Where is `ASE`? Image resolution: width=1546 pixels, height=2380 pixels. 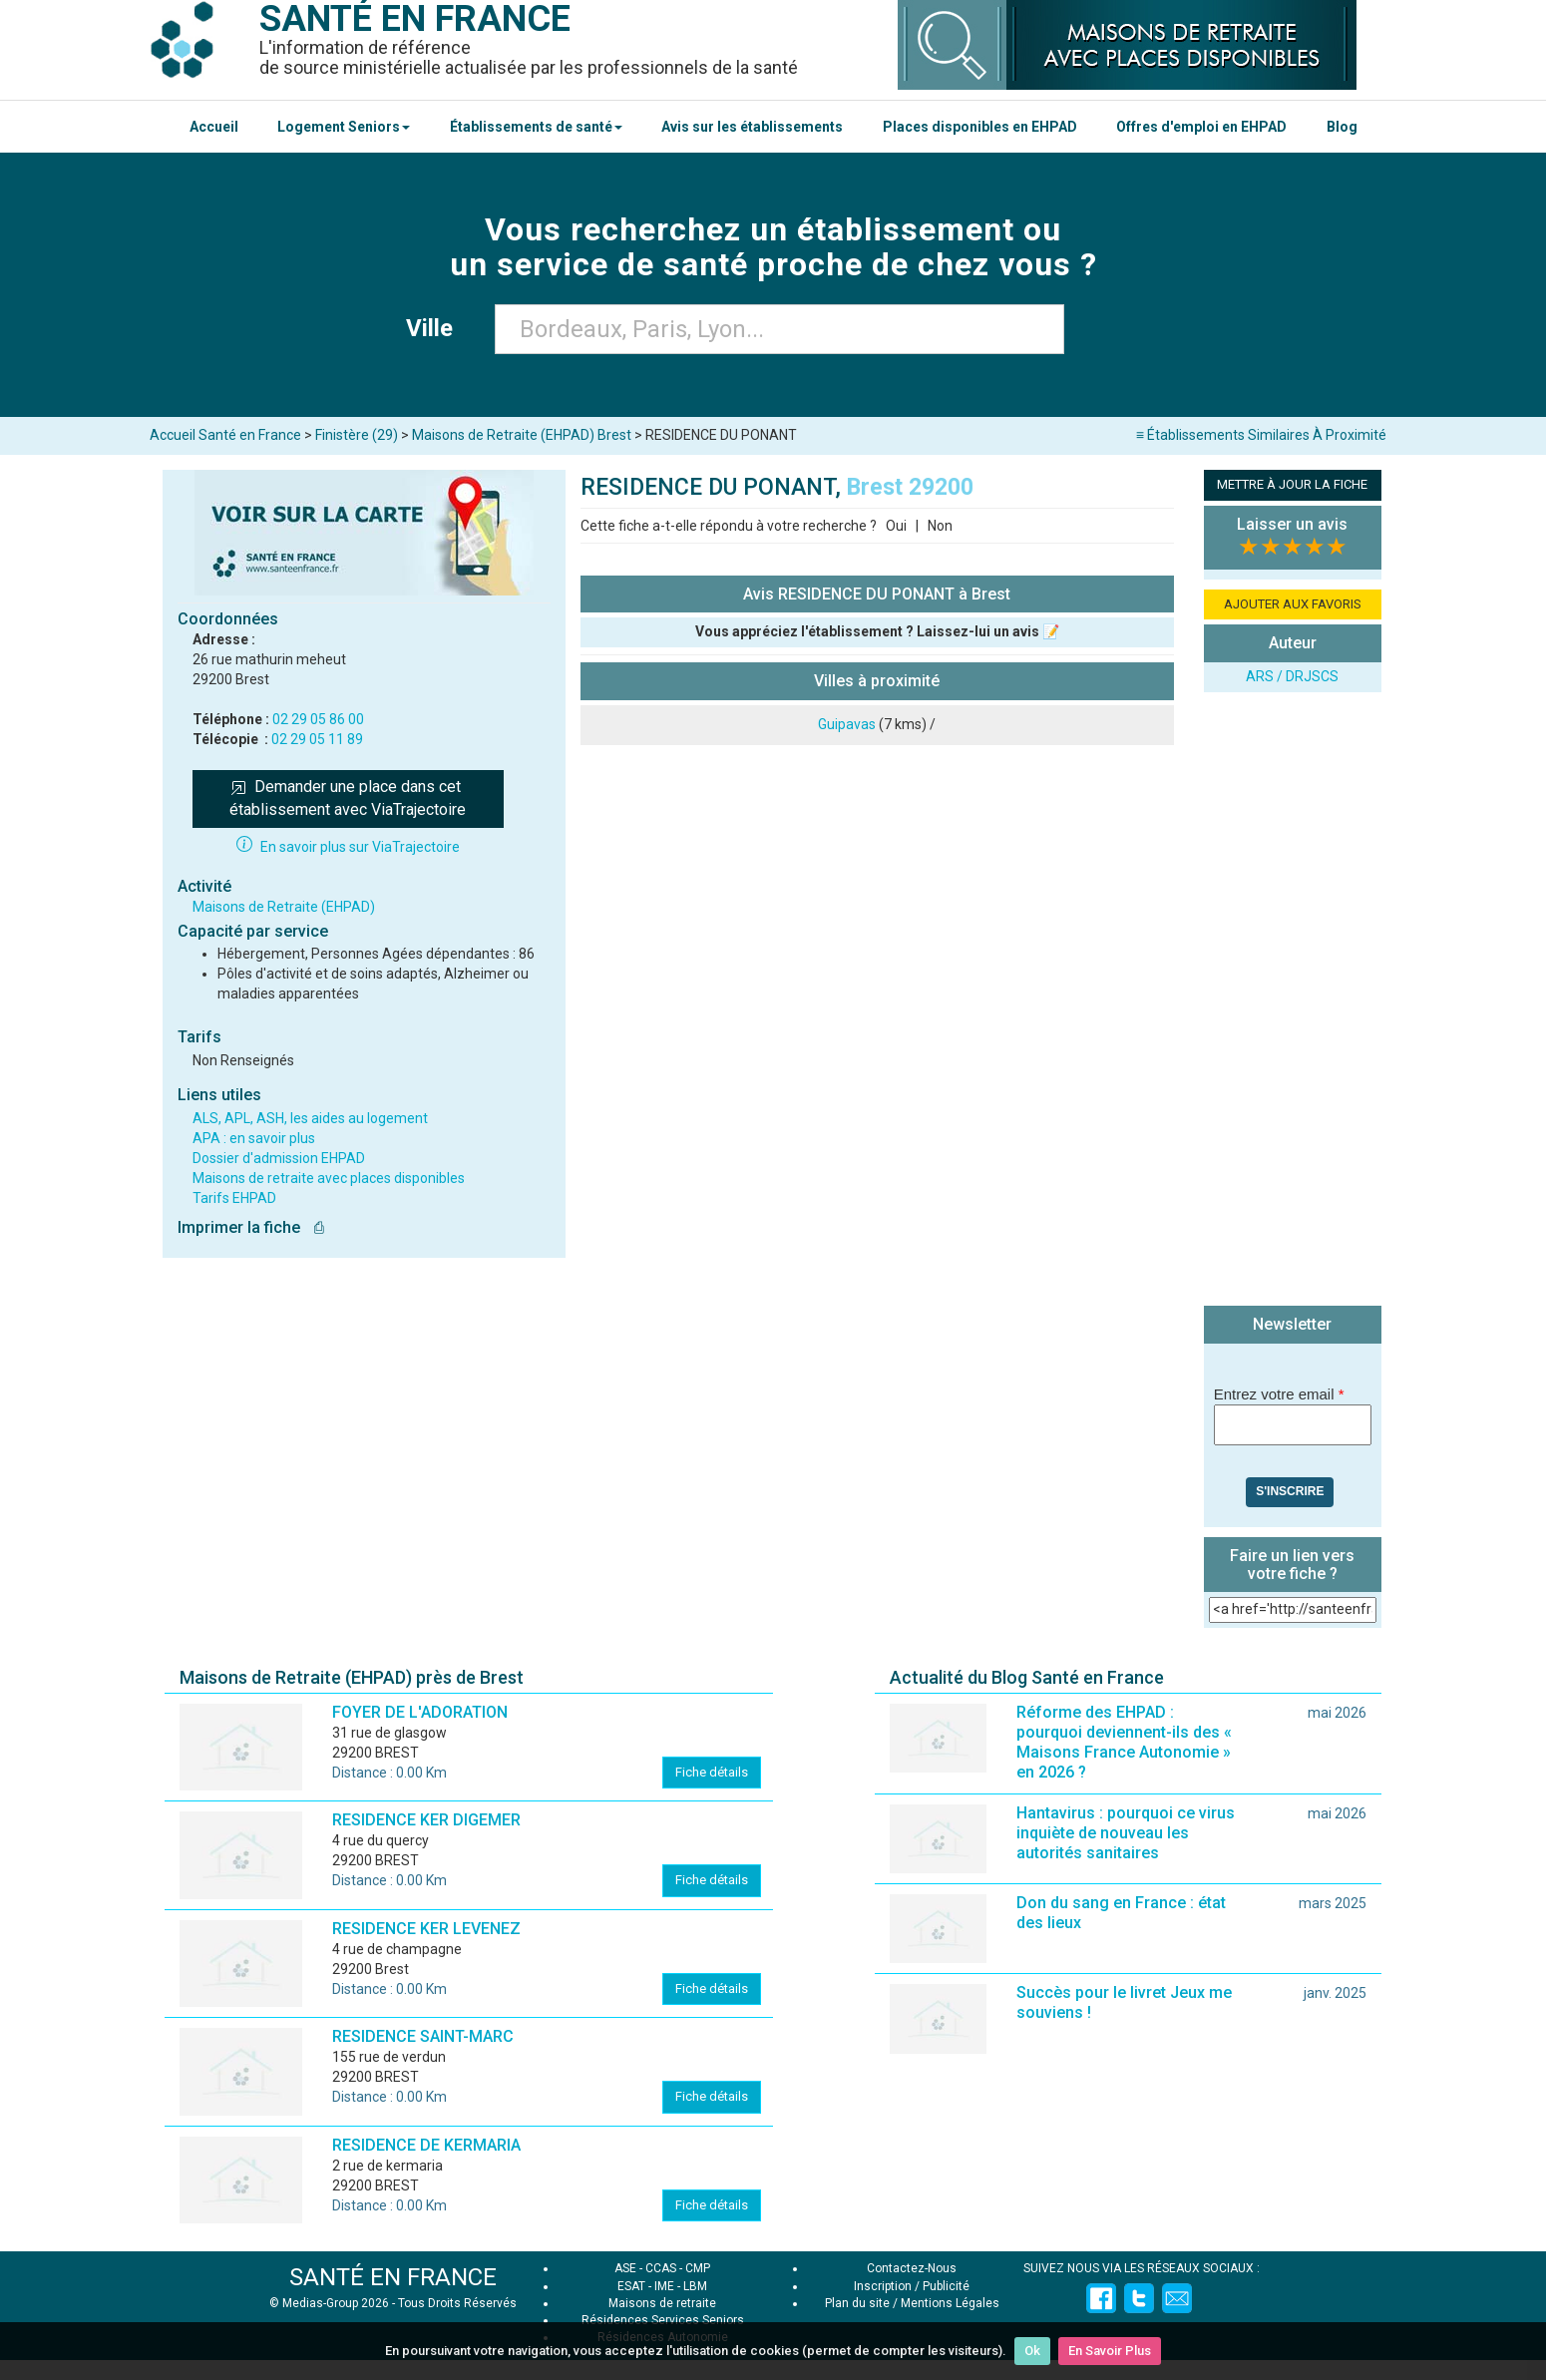
ASE is located at coordinates (625, 2268).